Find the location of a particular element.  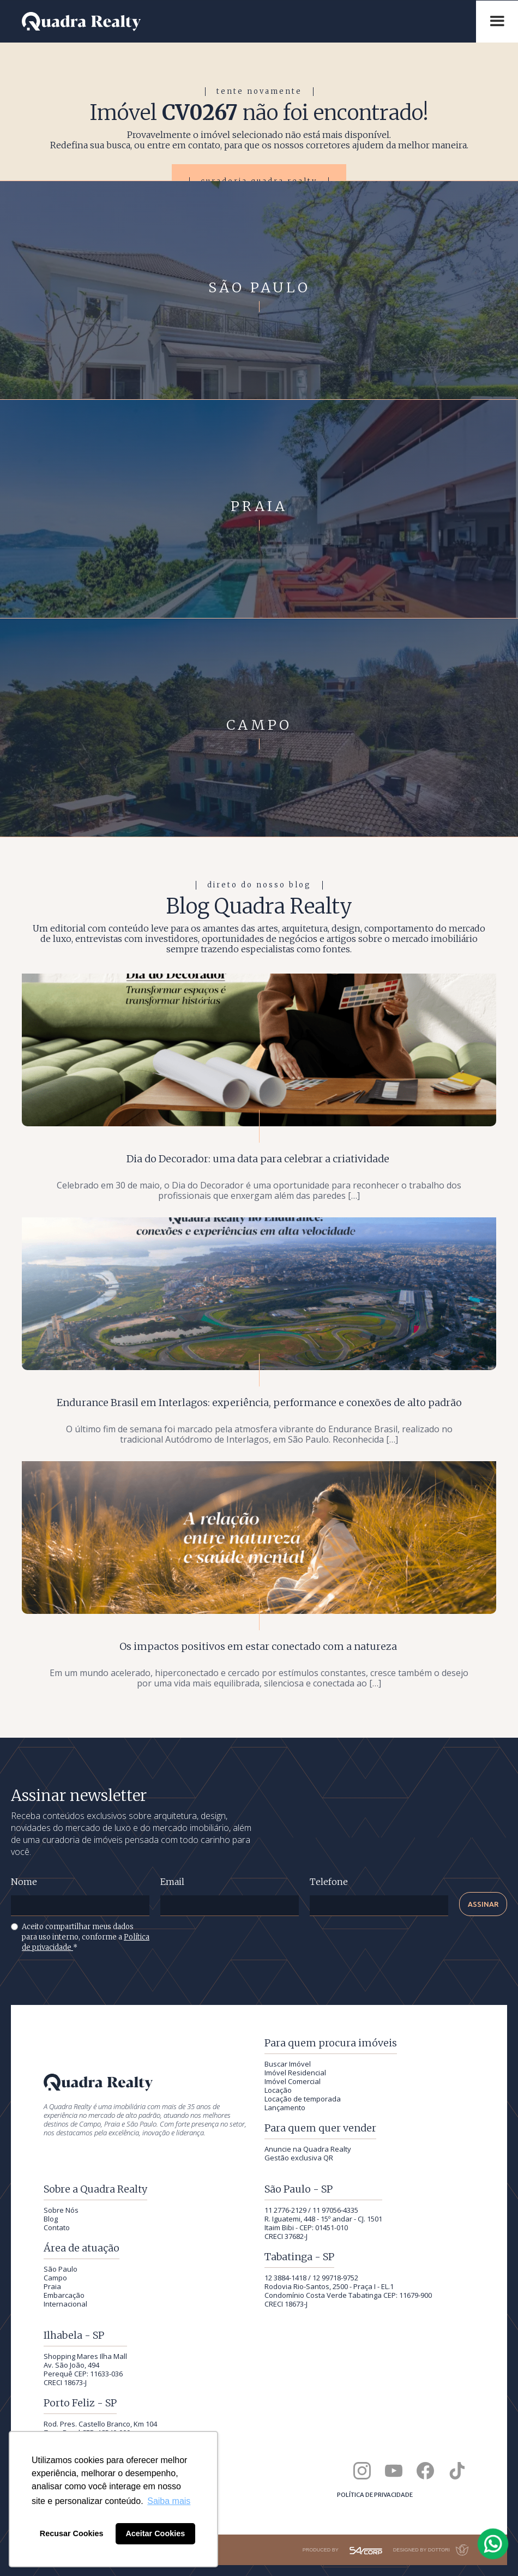

Telefone is located at coordinates (329, 1882).